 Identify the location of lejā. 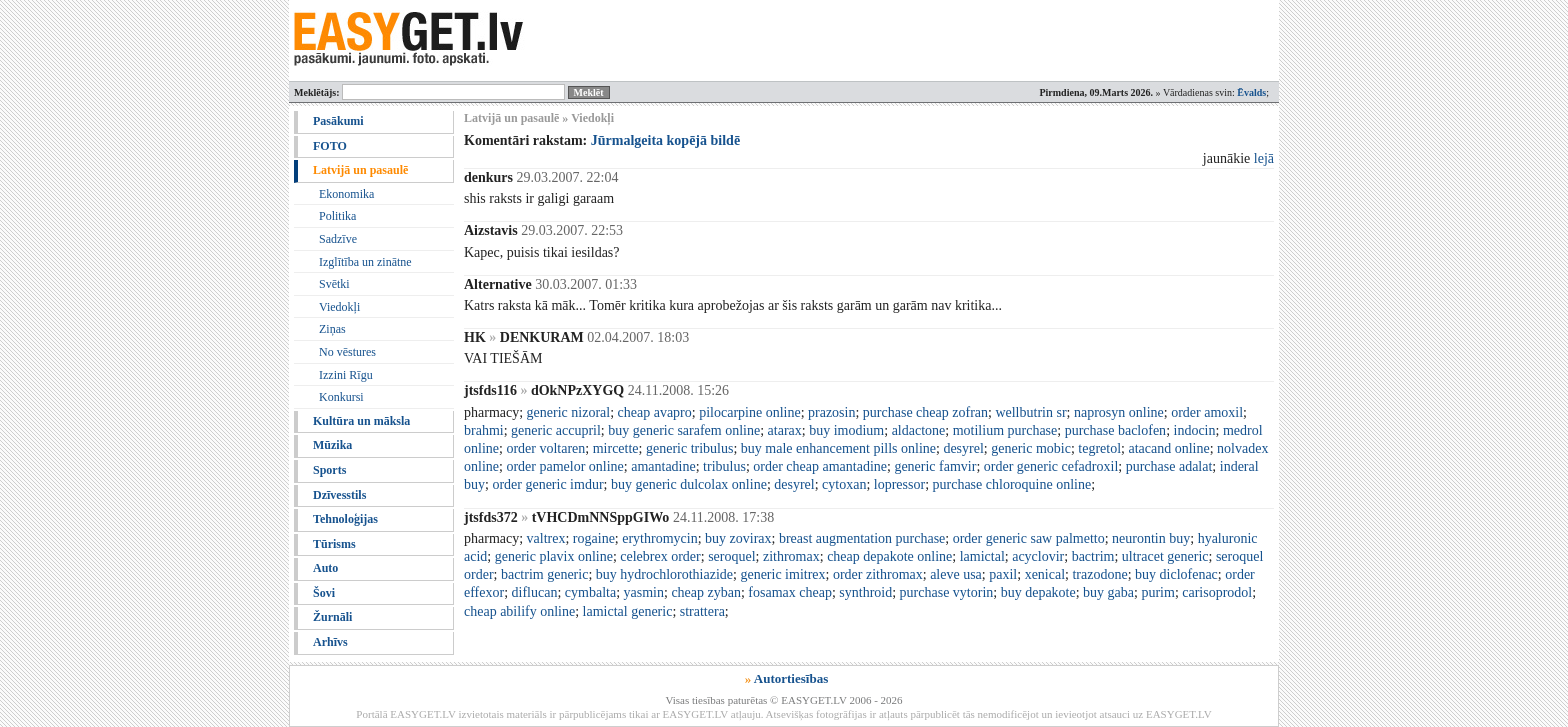
(1264, 158).